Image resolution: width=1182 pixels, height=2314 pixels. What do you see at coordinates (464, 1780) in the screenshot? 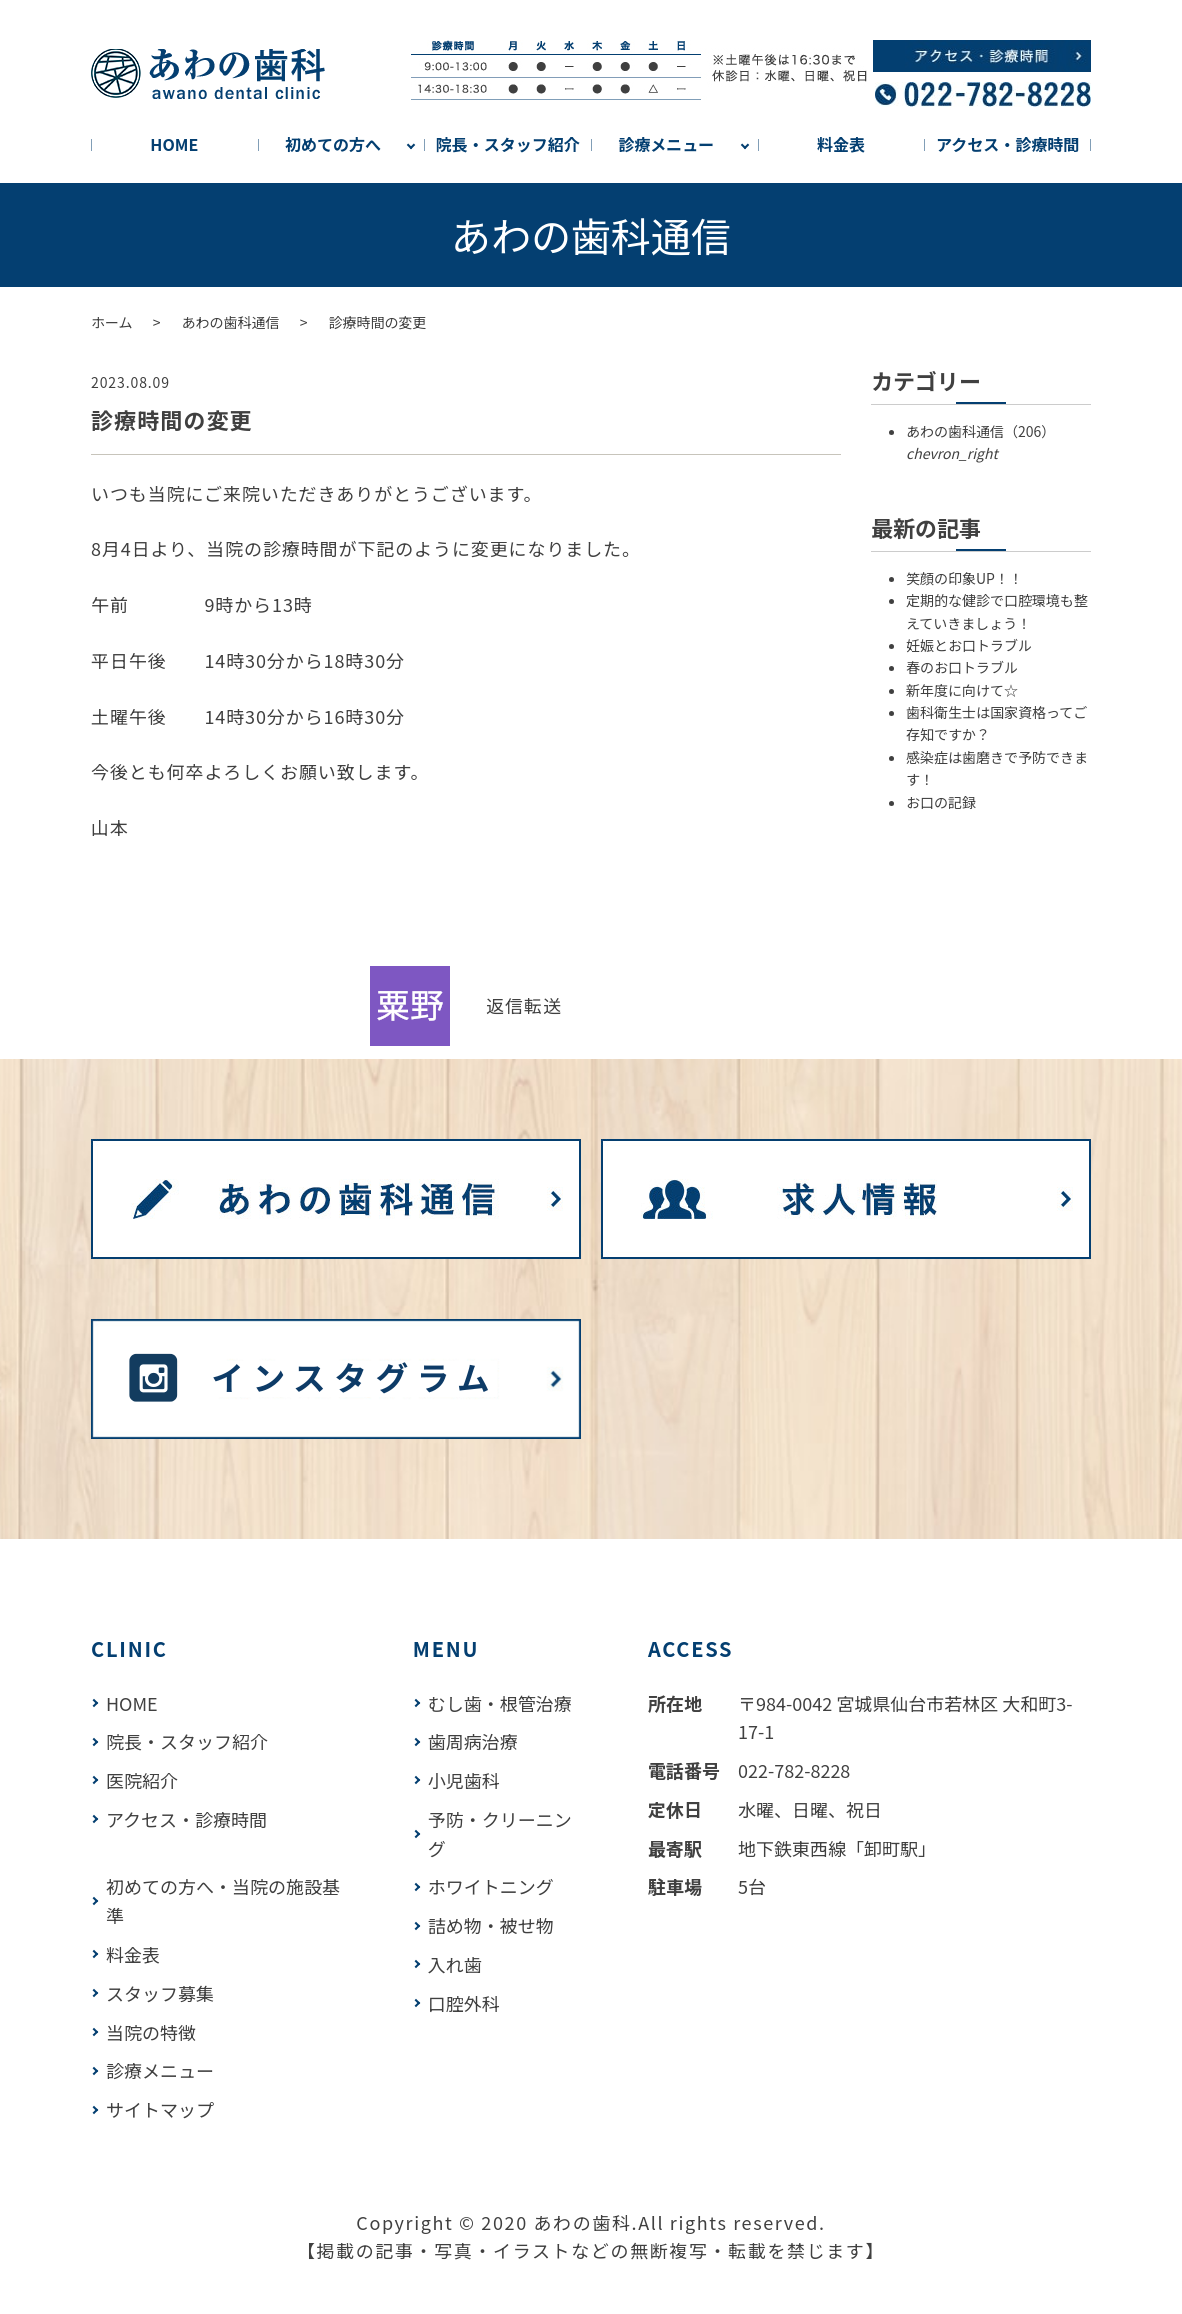
I see `小児歯科` at bounding box center [464, 1780].